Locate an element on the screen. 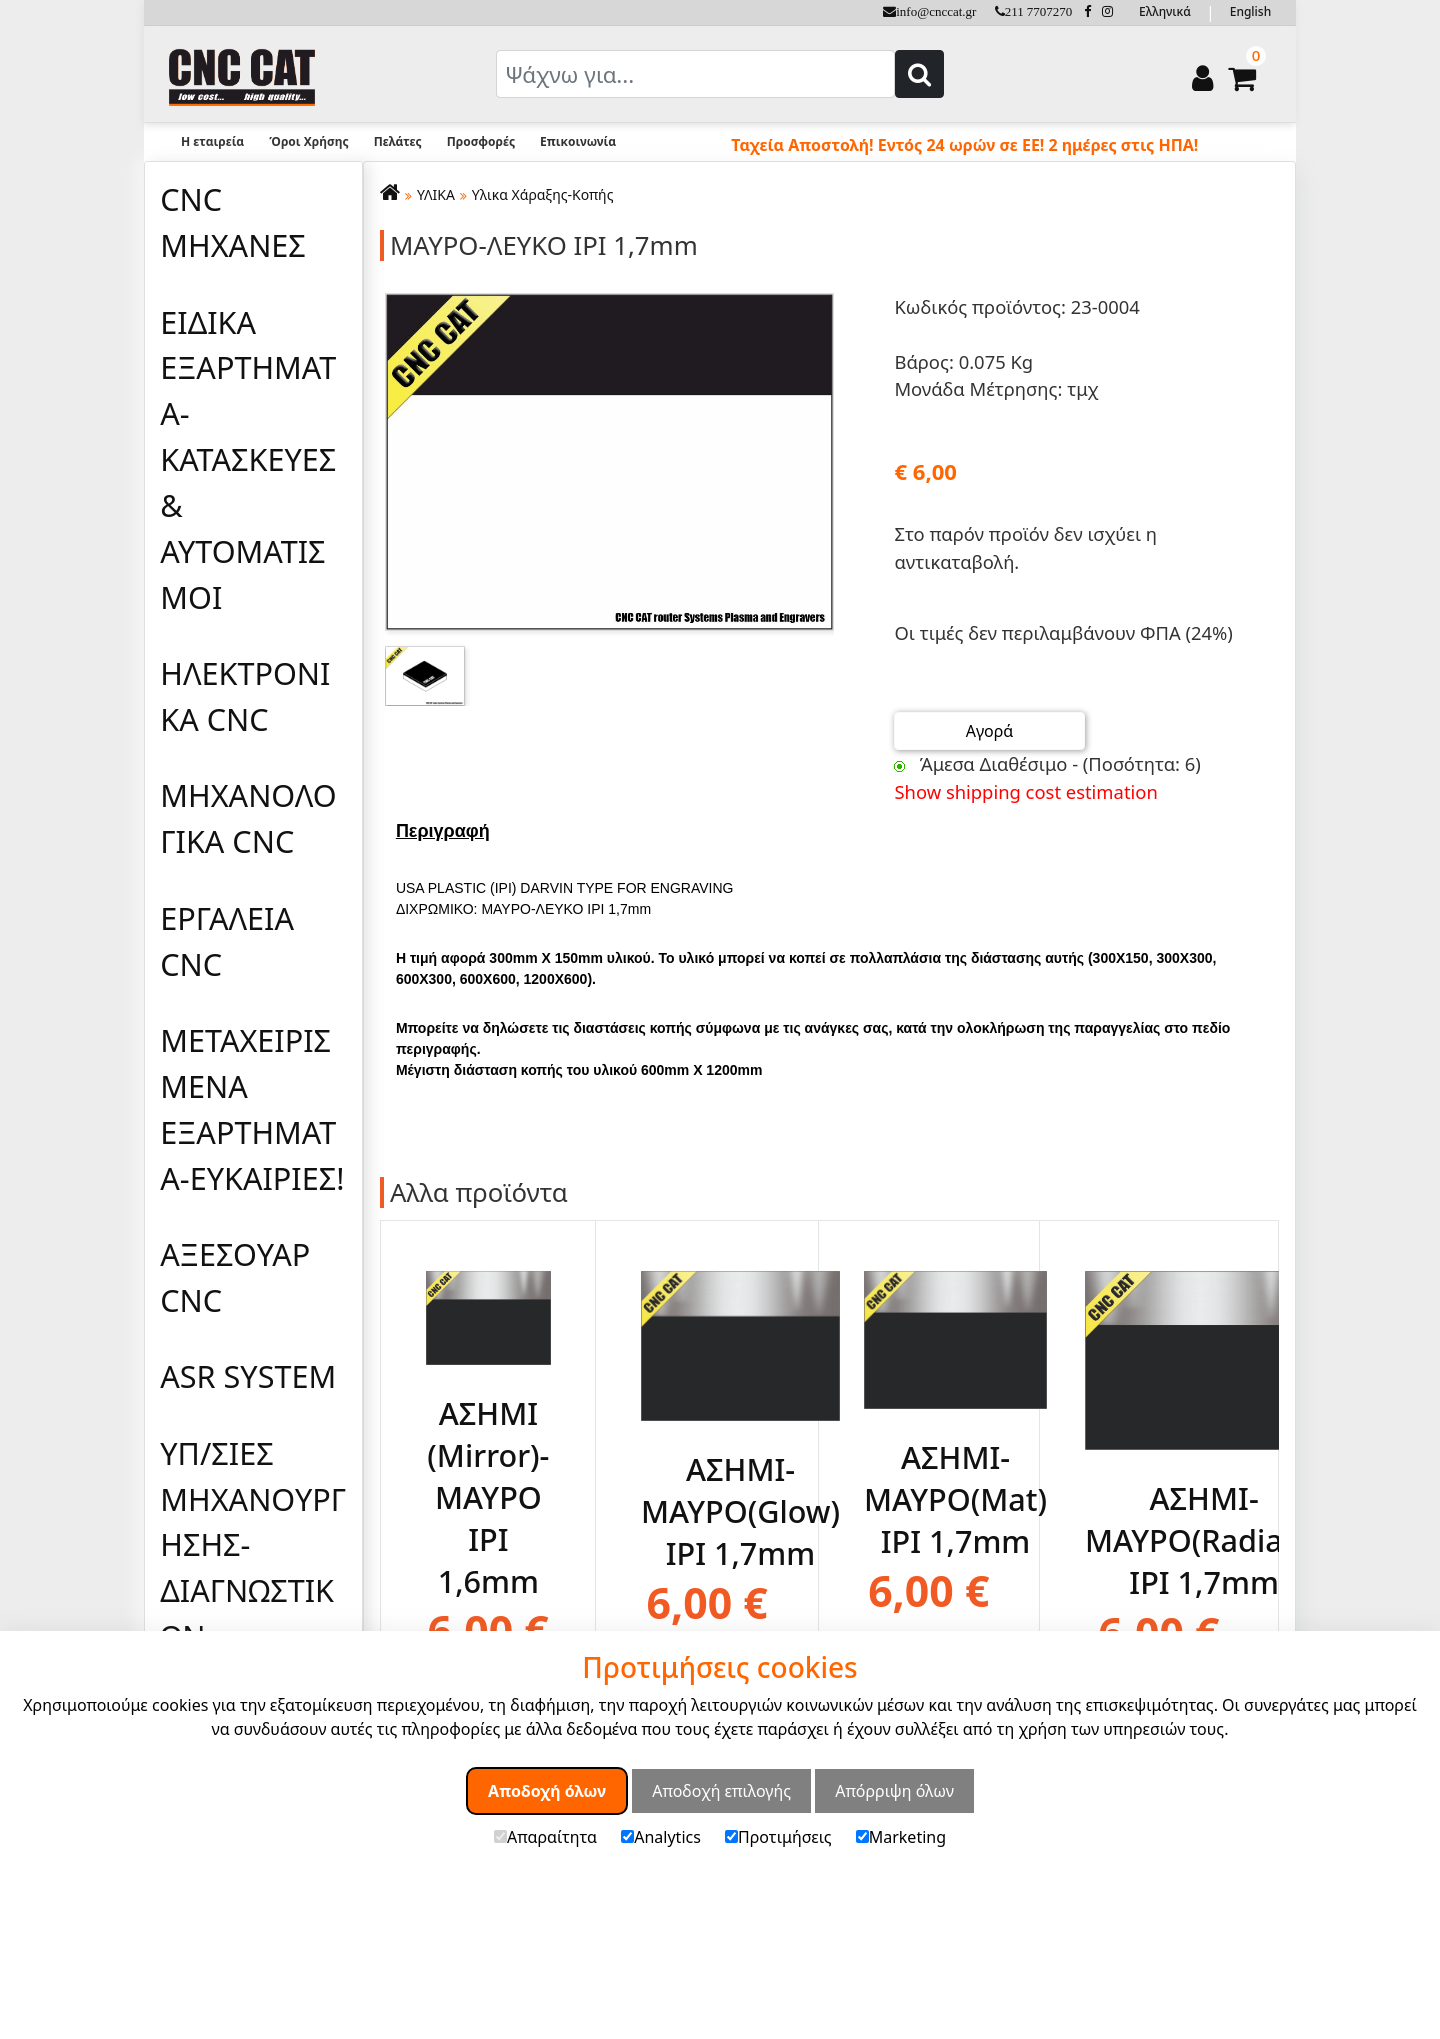  Analytics is located at coordinates (661, 1837).